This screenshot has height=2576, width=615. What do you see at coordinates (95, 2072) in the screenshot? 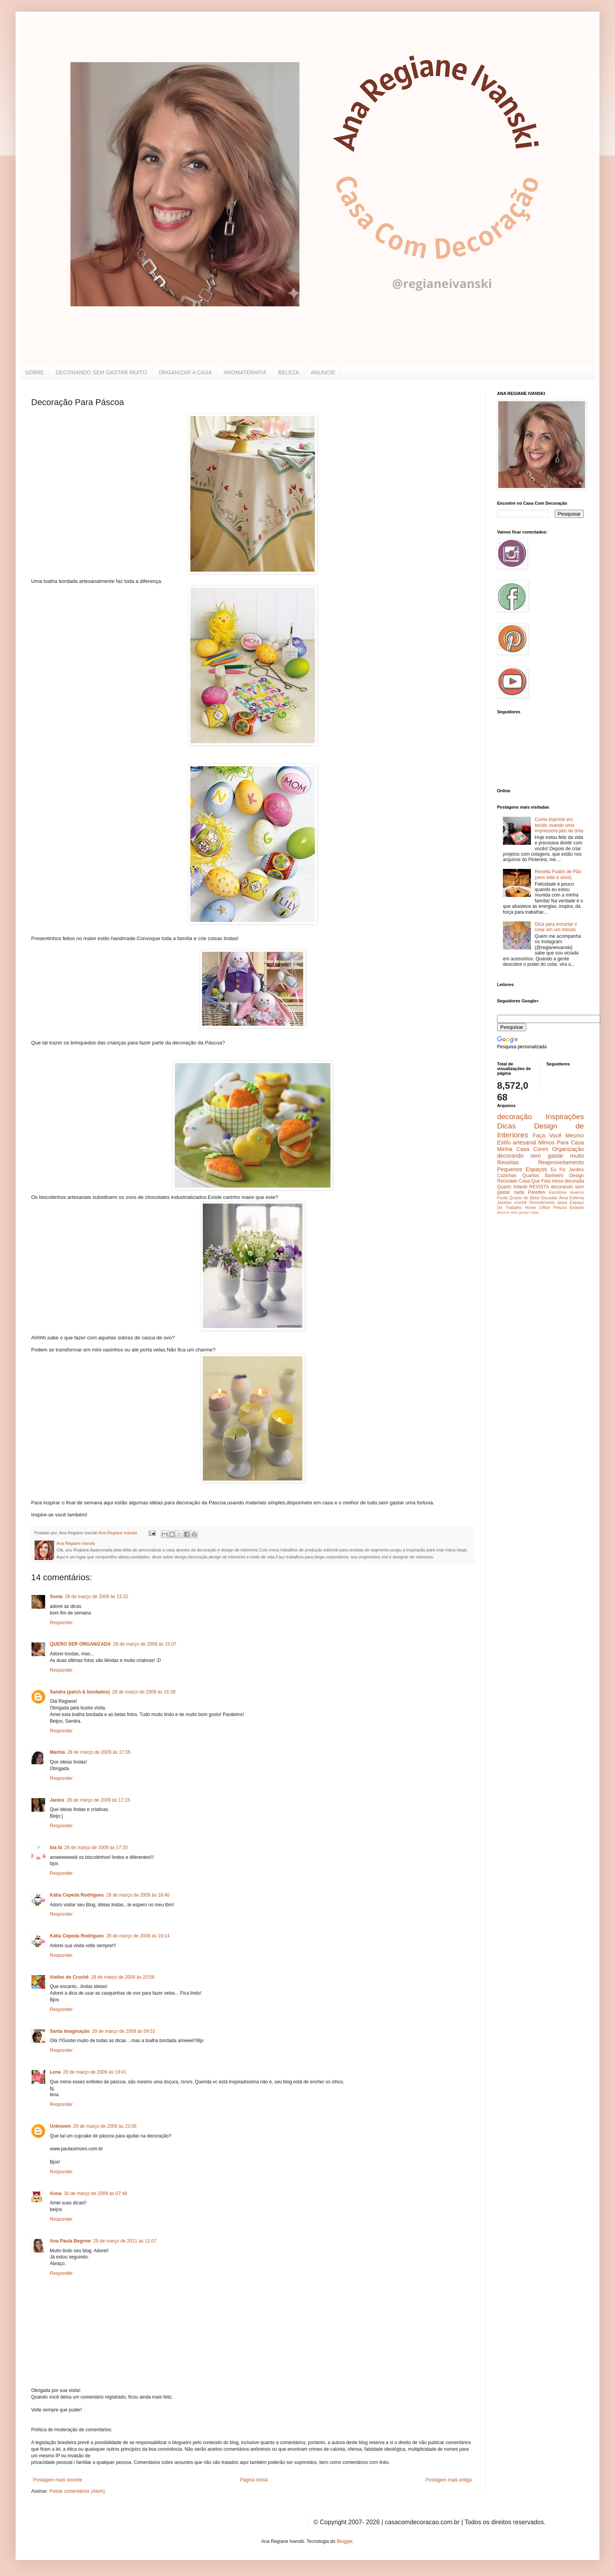
I see `29 de março de 2009 às 19:41` at bounding box center [95, 2072].